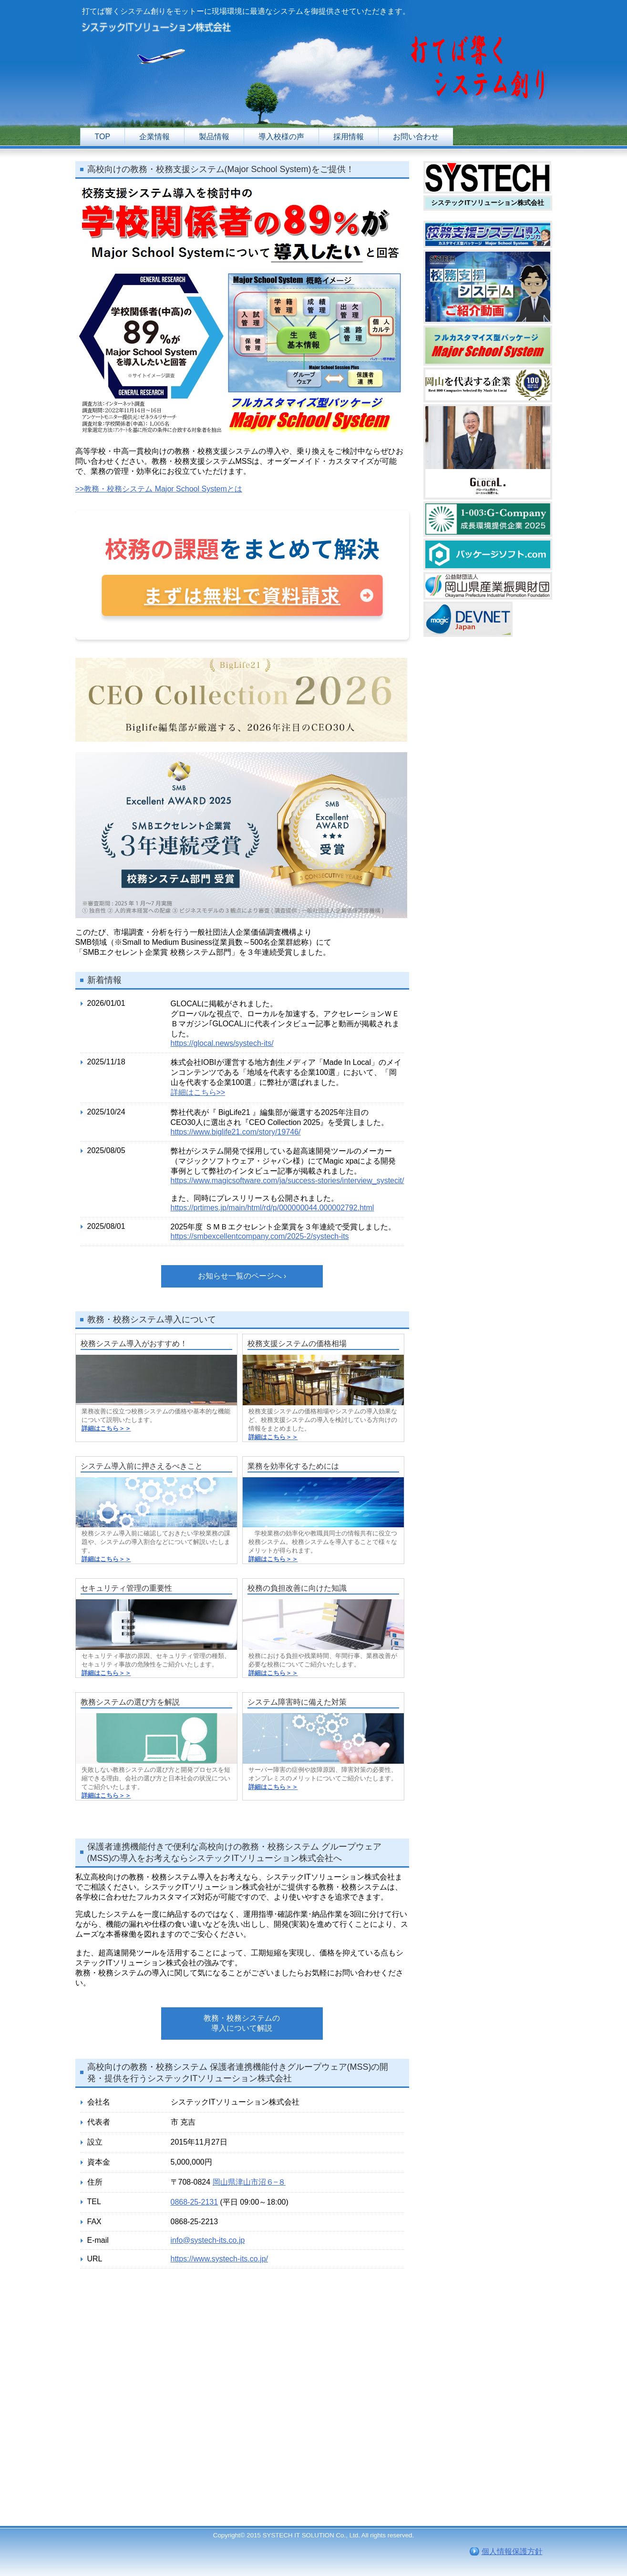  I want to click on まずは無料で資料請求, so click(242, 595).